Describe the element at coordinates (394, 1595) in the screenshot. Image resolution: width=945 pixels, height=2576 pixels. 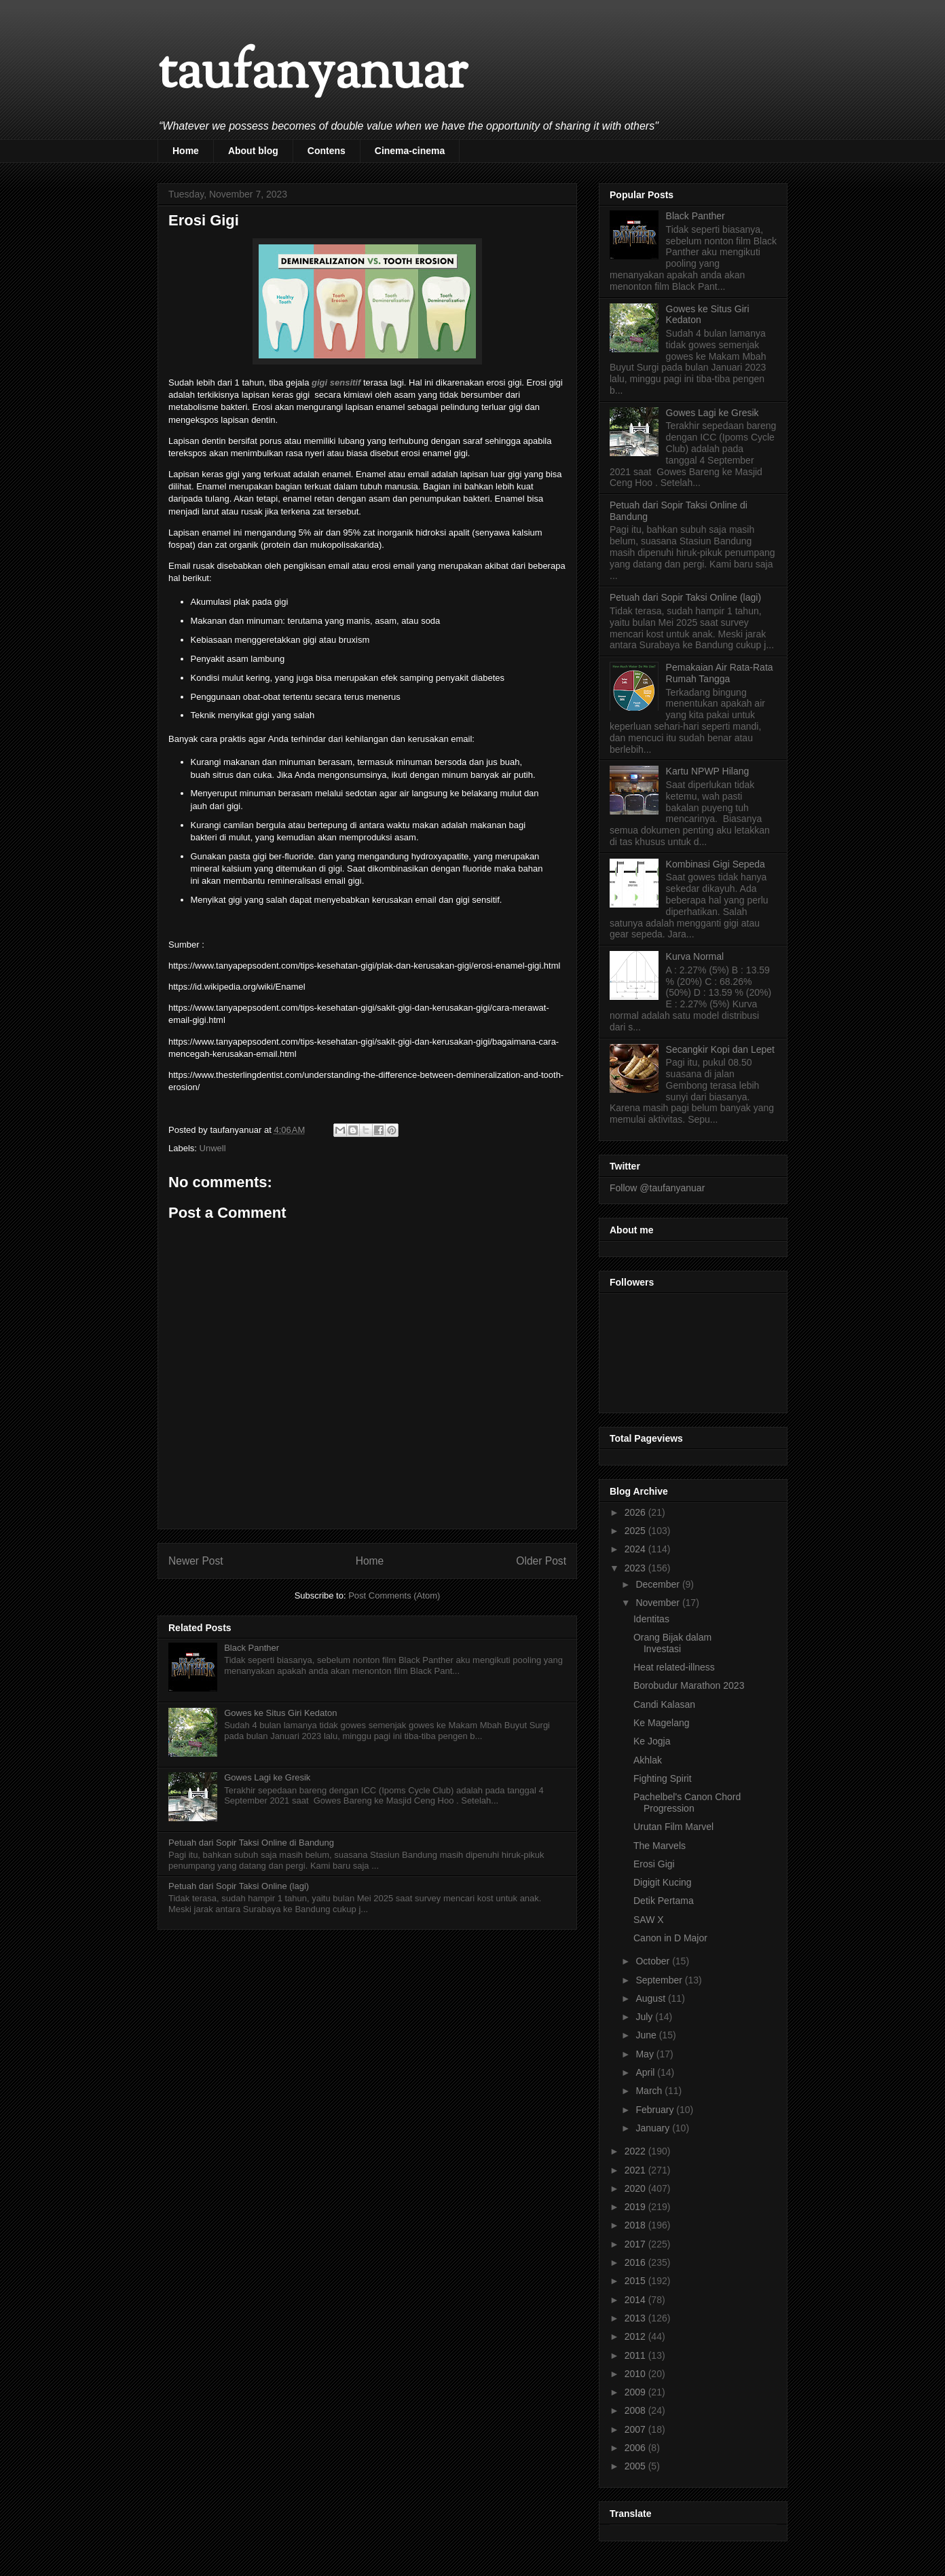
I see `Post Comments (Atom)` at that location.